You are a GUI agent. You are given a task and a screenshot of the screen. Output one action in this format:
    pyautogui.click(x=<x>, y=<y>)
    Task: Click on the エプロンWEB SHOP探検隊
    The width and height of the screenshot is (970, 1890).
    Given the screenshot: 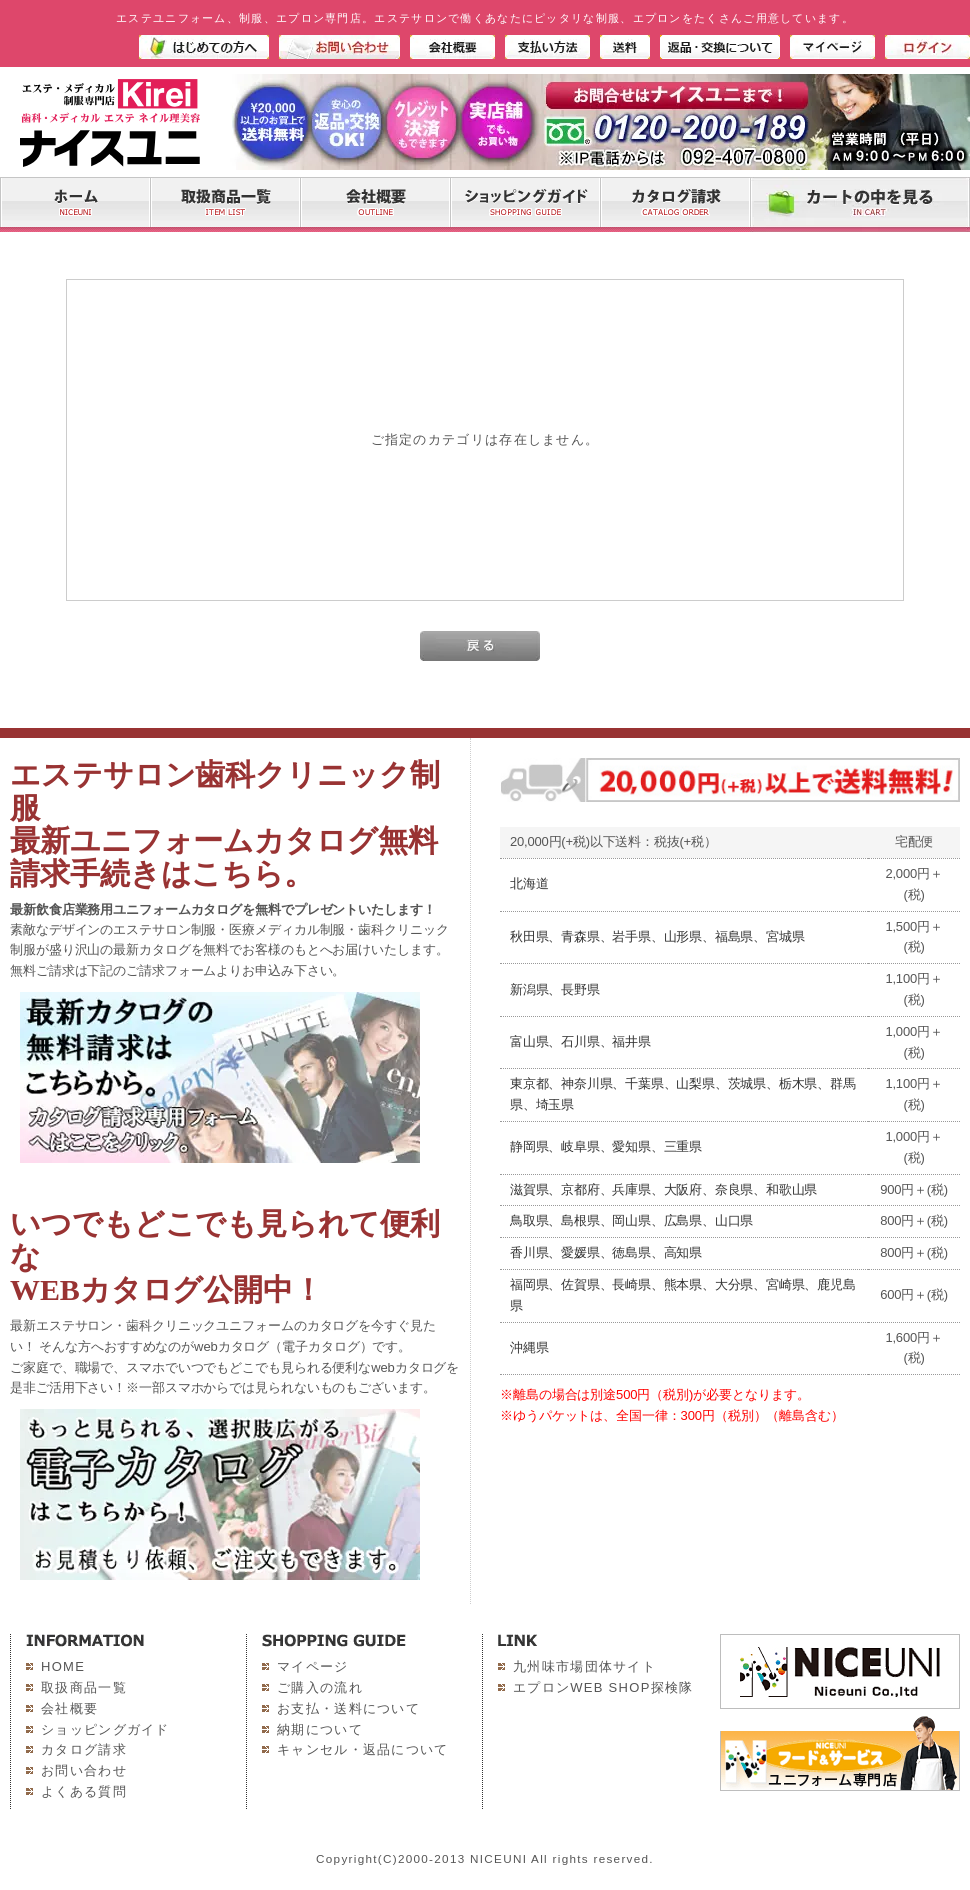 What is the action you would take?
    pyautogui.click(x=603, y=1687)
    